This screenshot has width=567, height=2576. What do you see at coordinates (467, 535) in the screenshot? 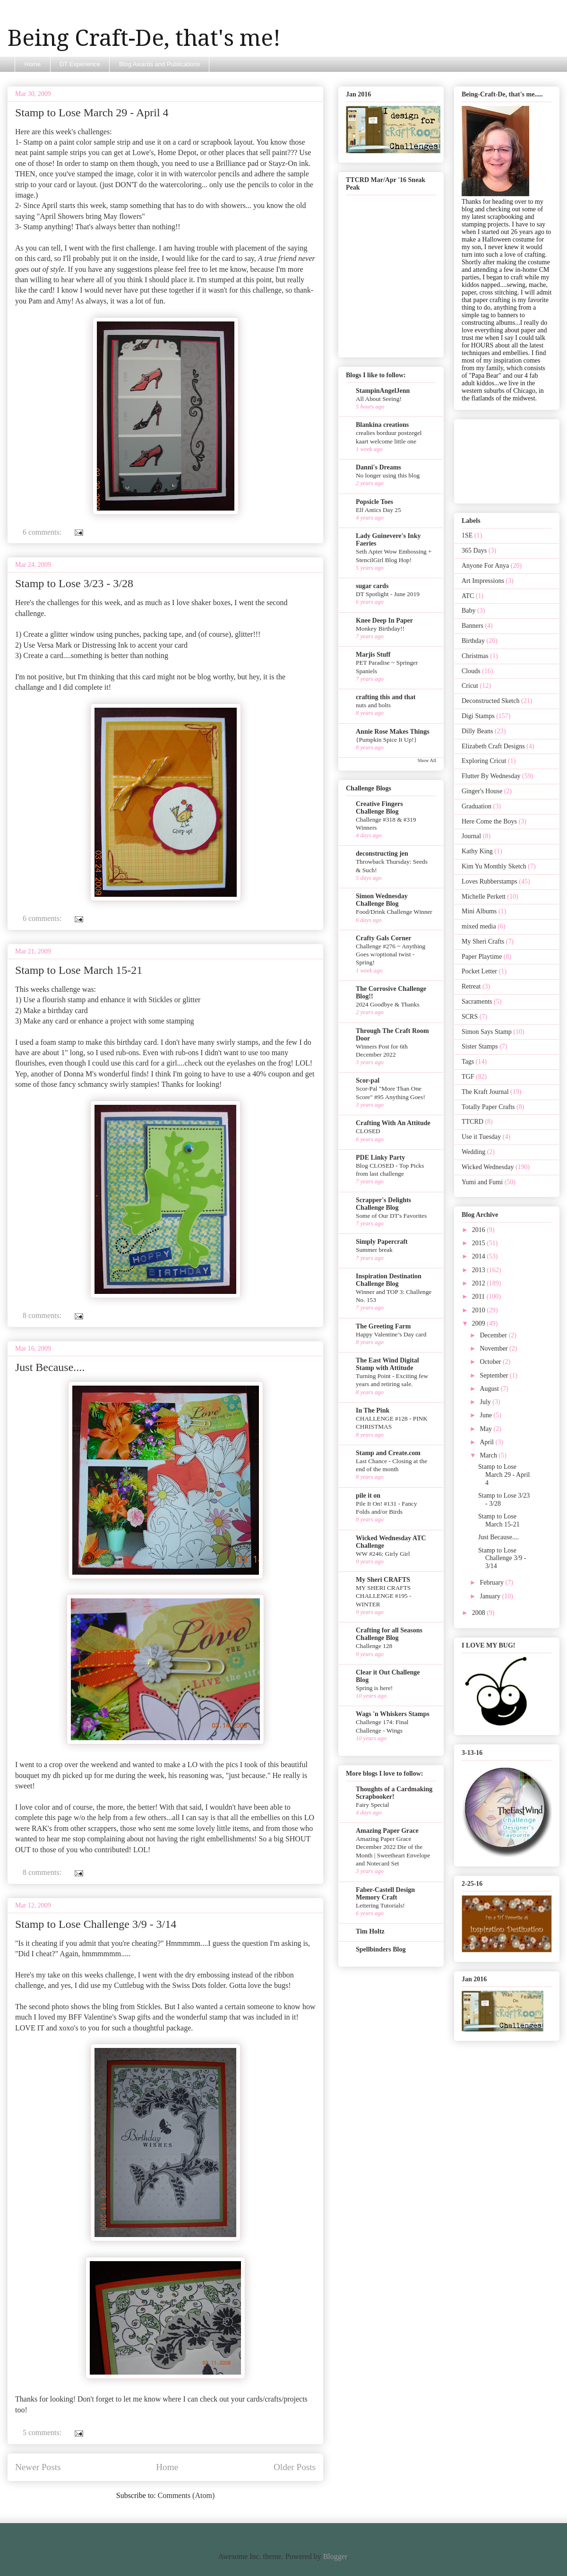
I see `1SE` at bounding box center [467, 535].